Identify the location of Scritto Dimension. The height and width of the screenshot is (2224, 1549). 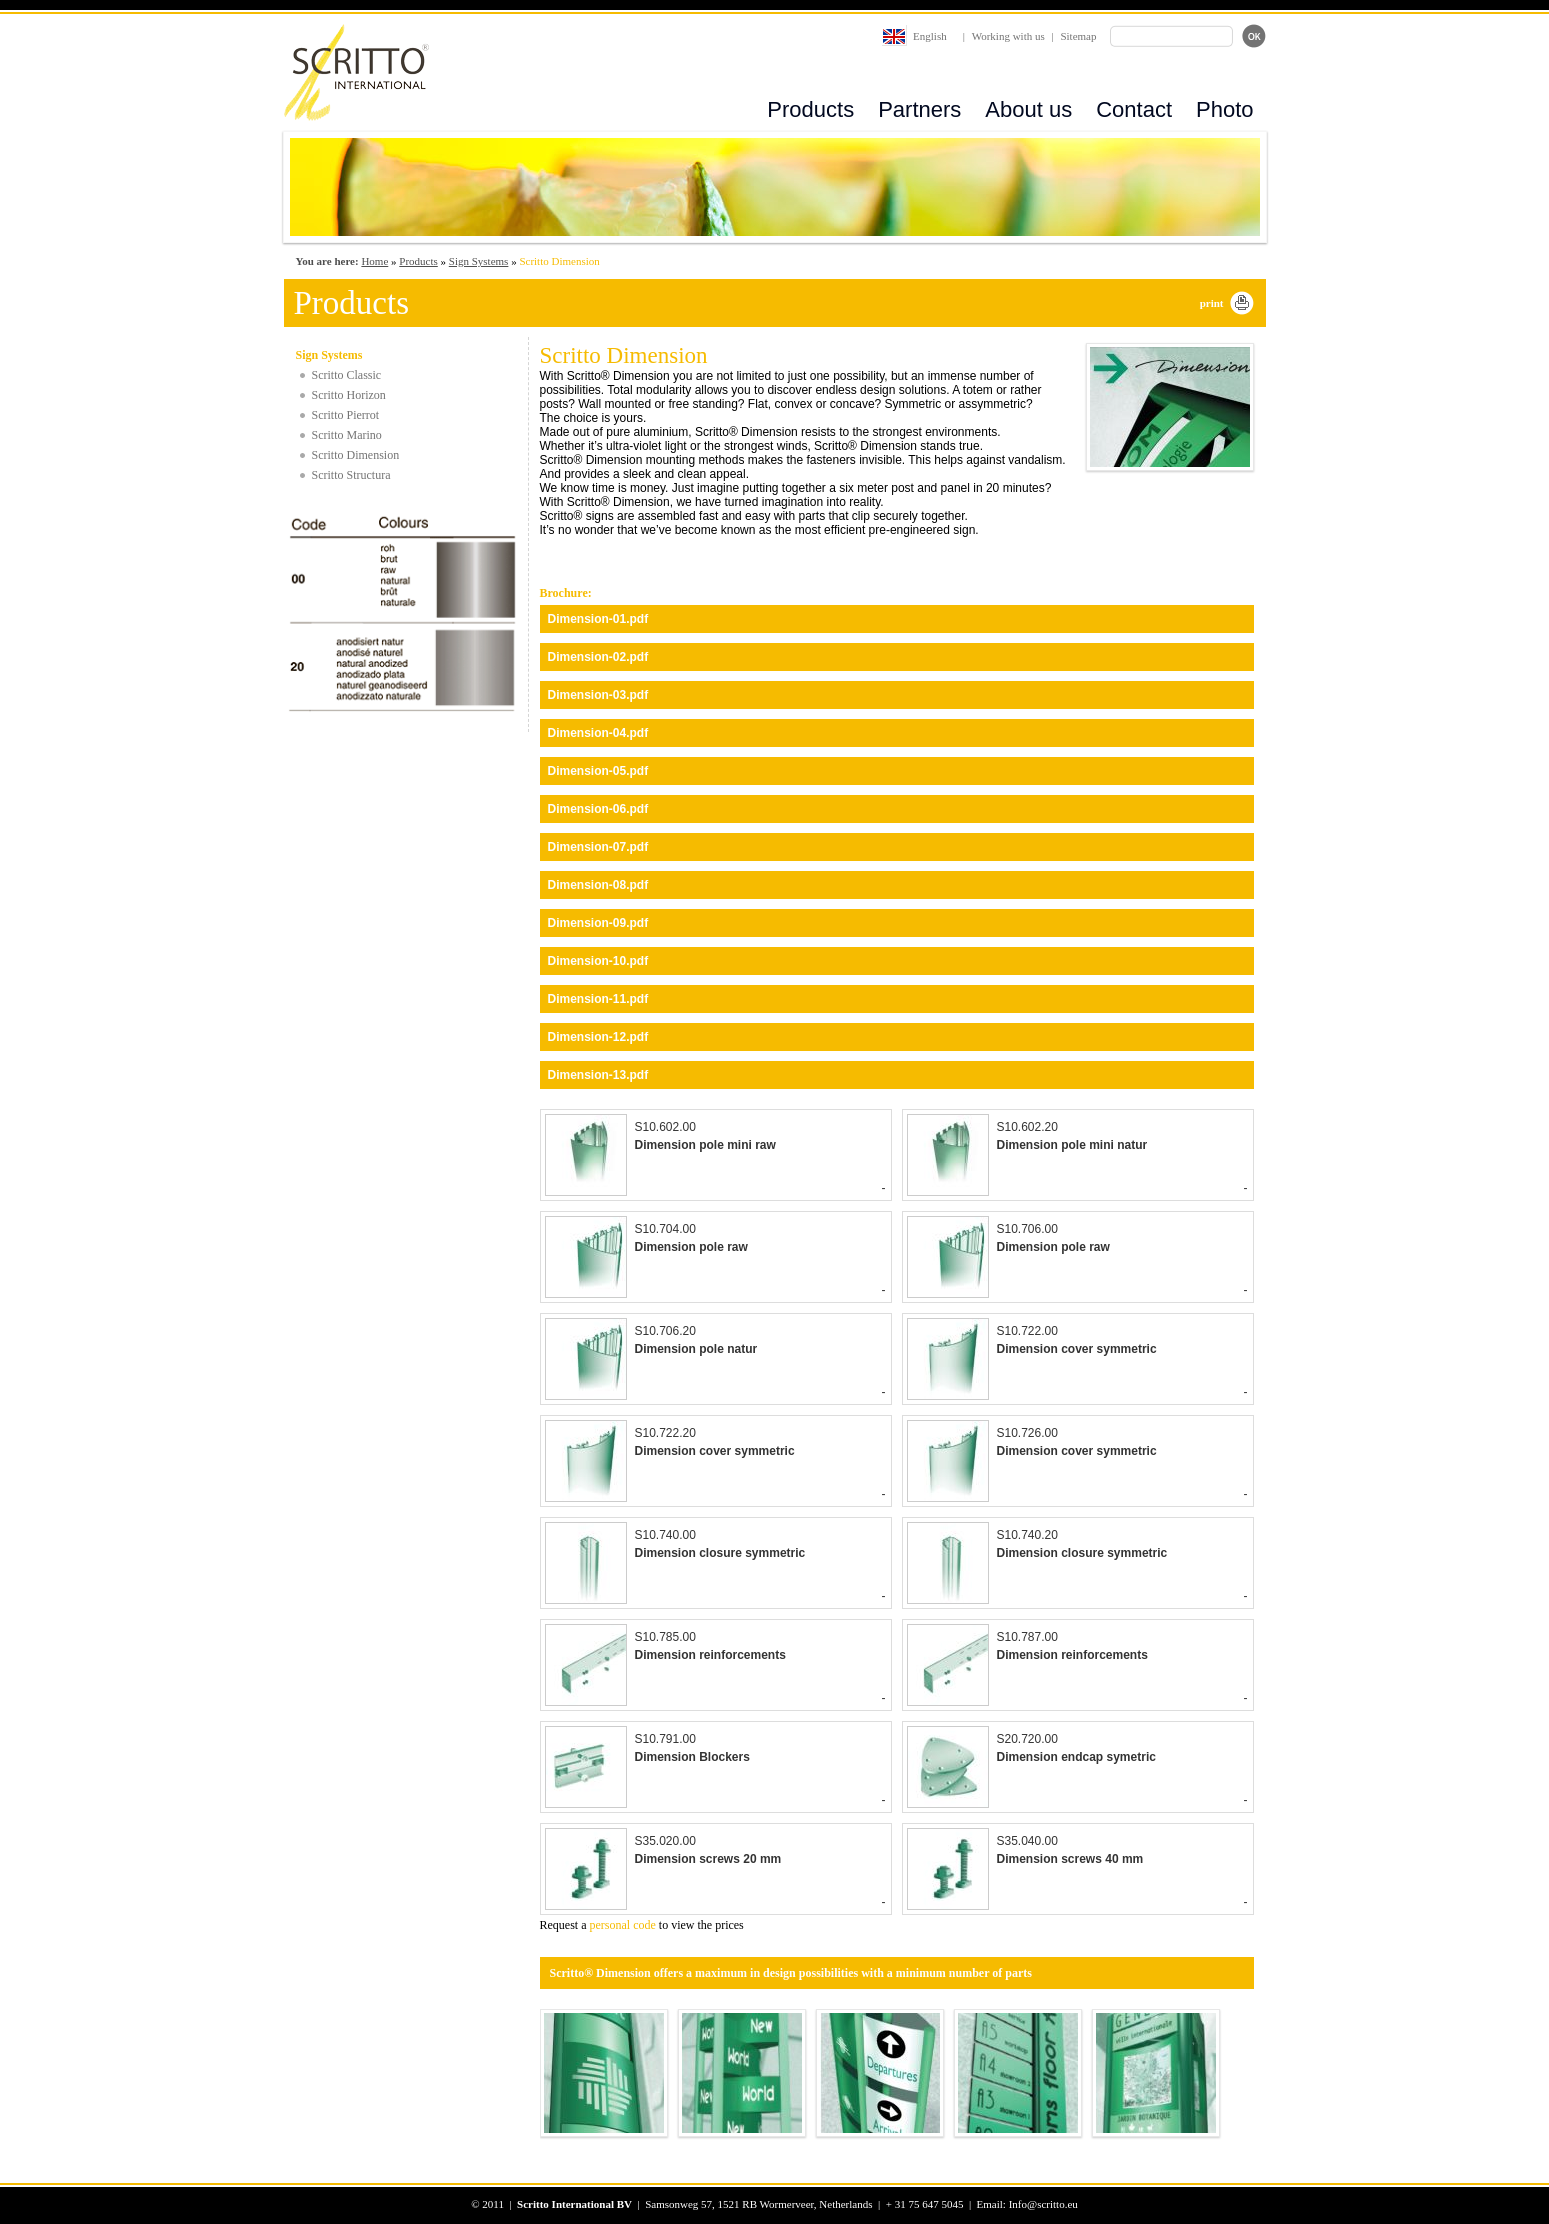
(356, 455).